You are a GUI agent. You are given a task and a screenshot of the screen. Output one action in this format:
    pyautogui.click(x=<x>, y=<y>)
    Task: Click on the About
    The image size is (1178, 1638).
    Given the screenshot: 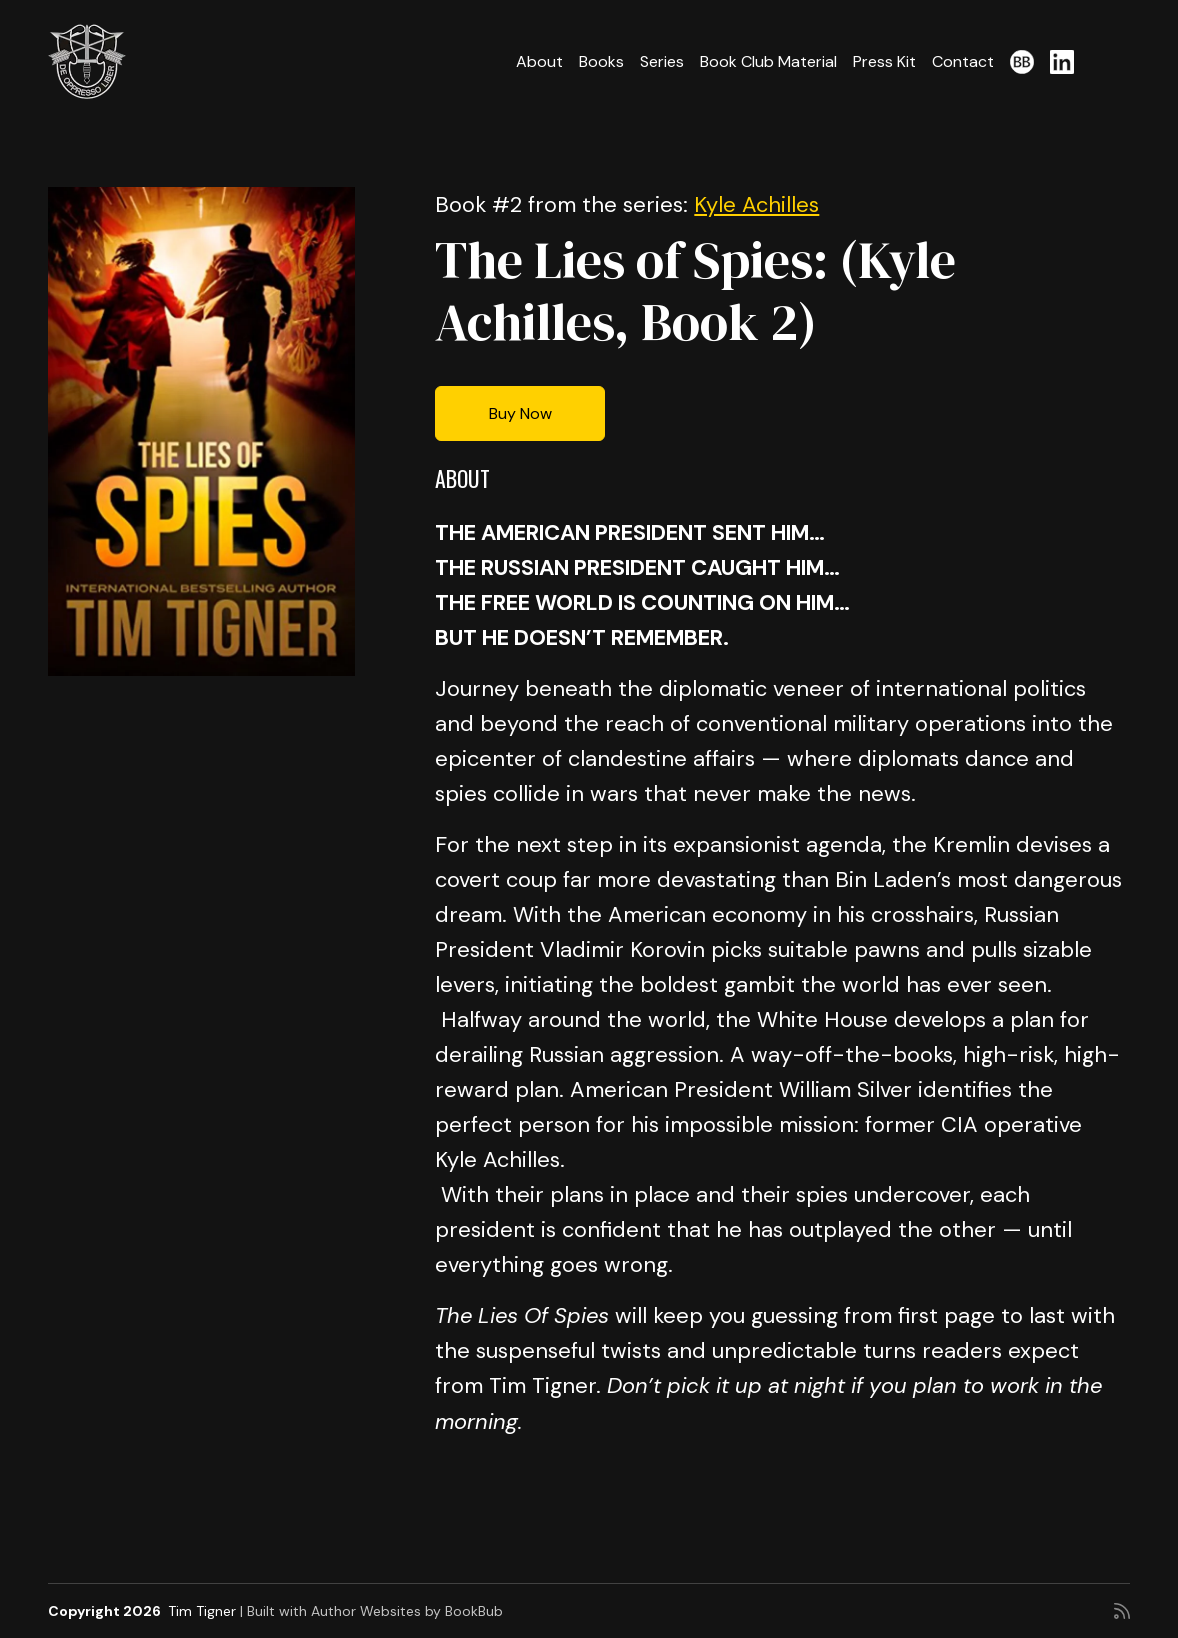 What is the action you would take?
    pyautogui.click(x=539, y=61)
    